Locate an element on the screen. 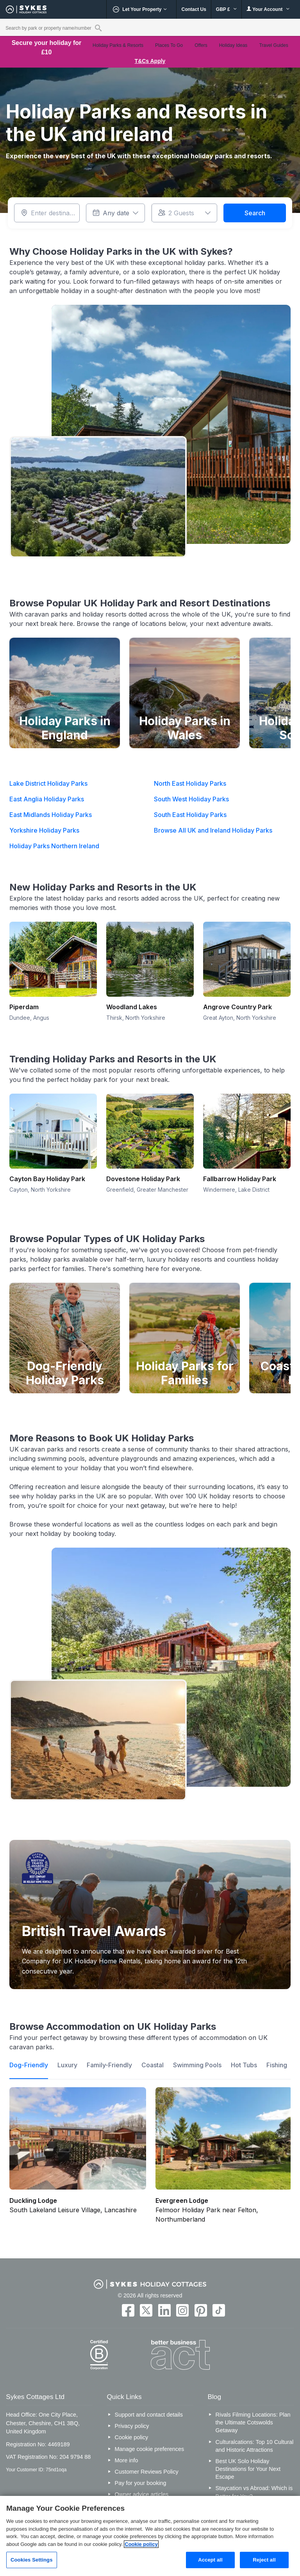  Your Account is located at coordinates (267, 9).